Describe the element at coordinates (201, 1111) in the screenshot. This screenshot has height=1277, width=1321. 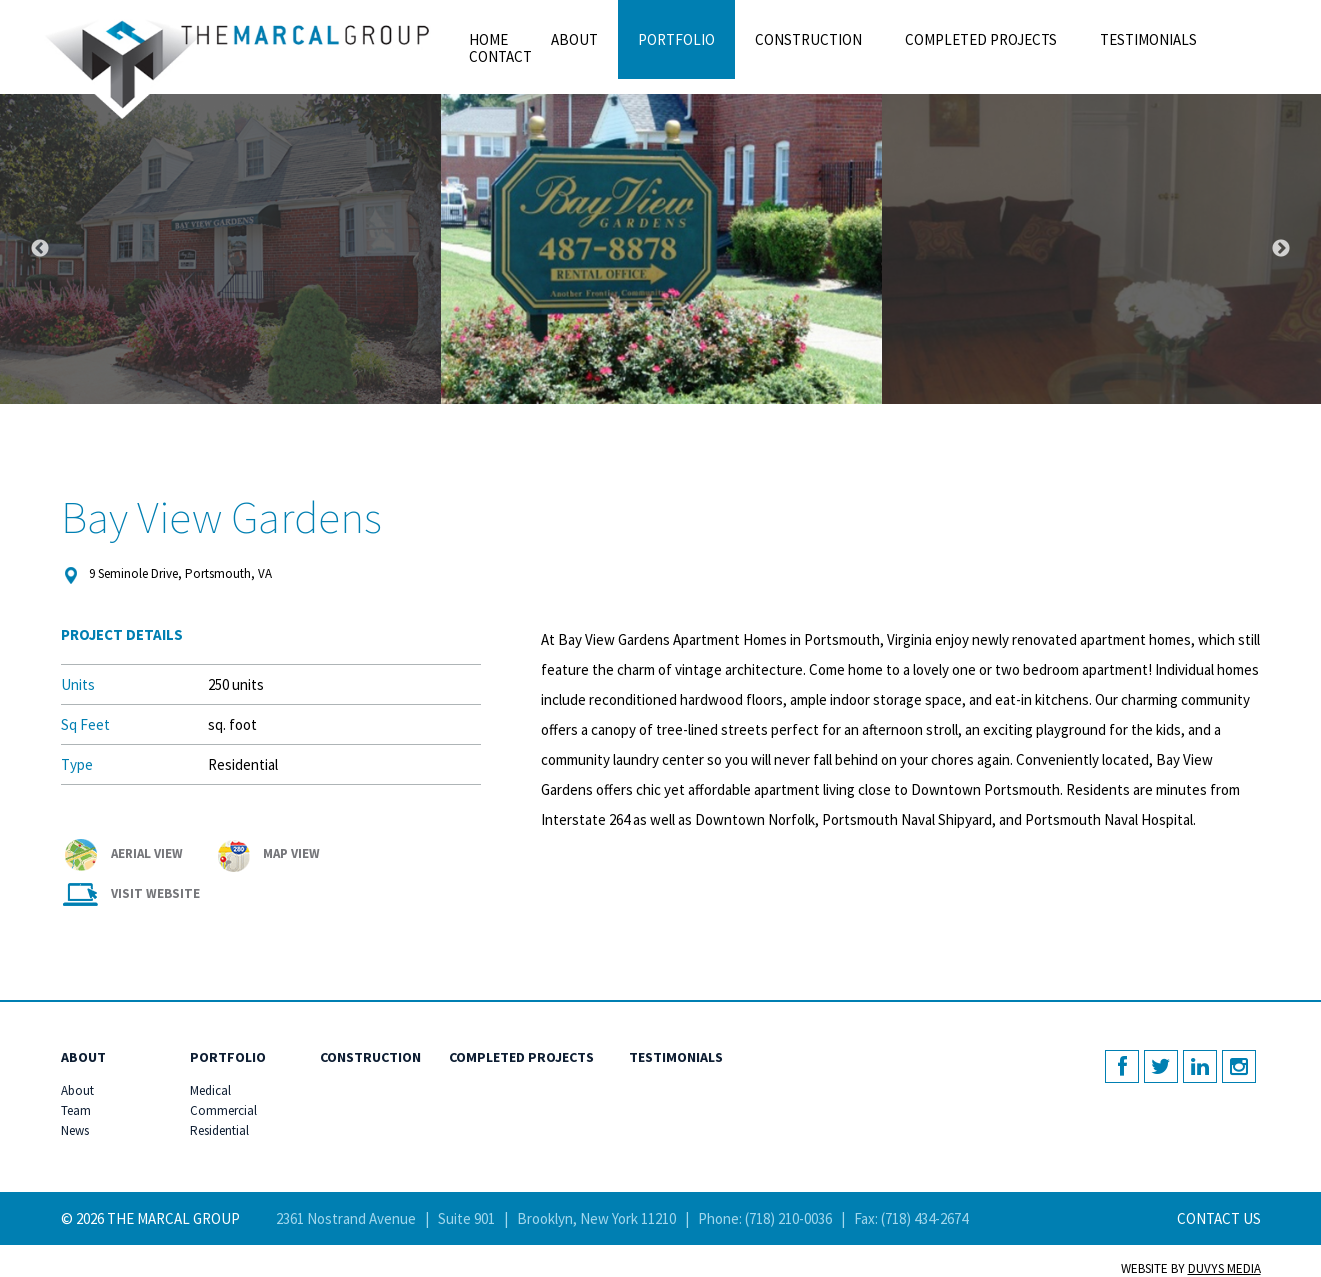
I see `Commercial` at that location.